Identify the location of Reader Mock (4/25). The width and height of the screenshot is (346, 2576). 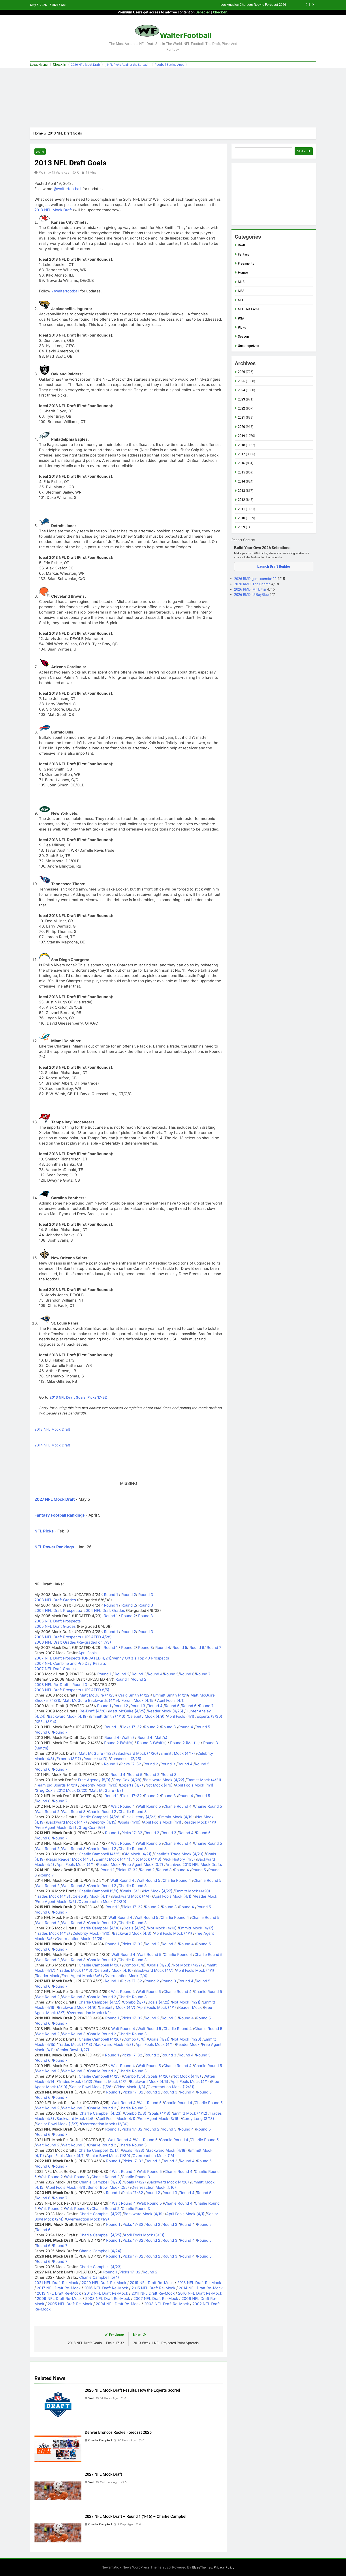
(165, 1711).